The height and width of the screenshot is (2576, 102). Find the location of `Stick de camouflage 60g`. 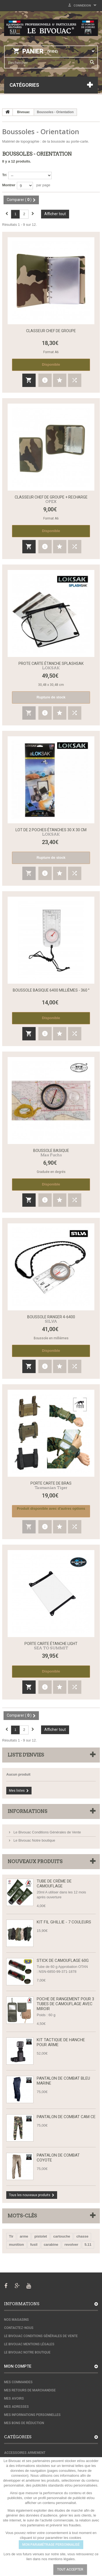

Stick de camouflage 60g is located at coordinates (63, 1960).